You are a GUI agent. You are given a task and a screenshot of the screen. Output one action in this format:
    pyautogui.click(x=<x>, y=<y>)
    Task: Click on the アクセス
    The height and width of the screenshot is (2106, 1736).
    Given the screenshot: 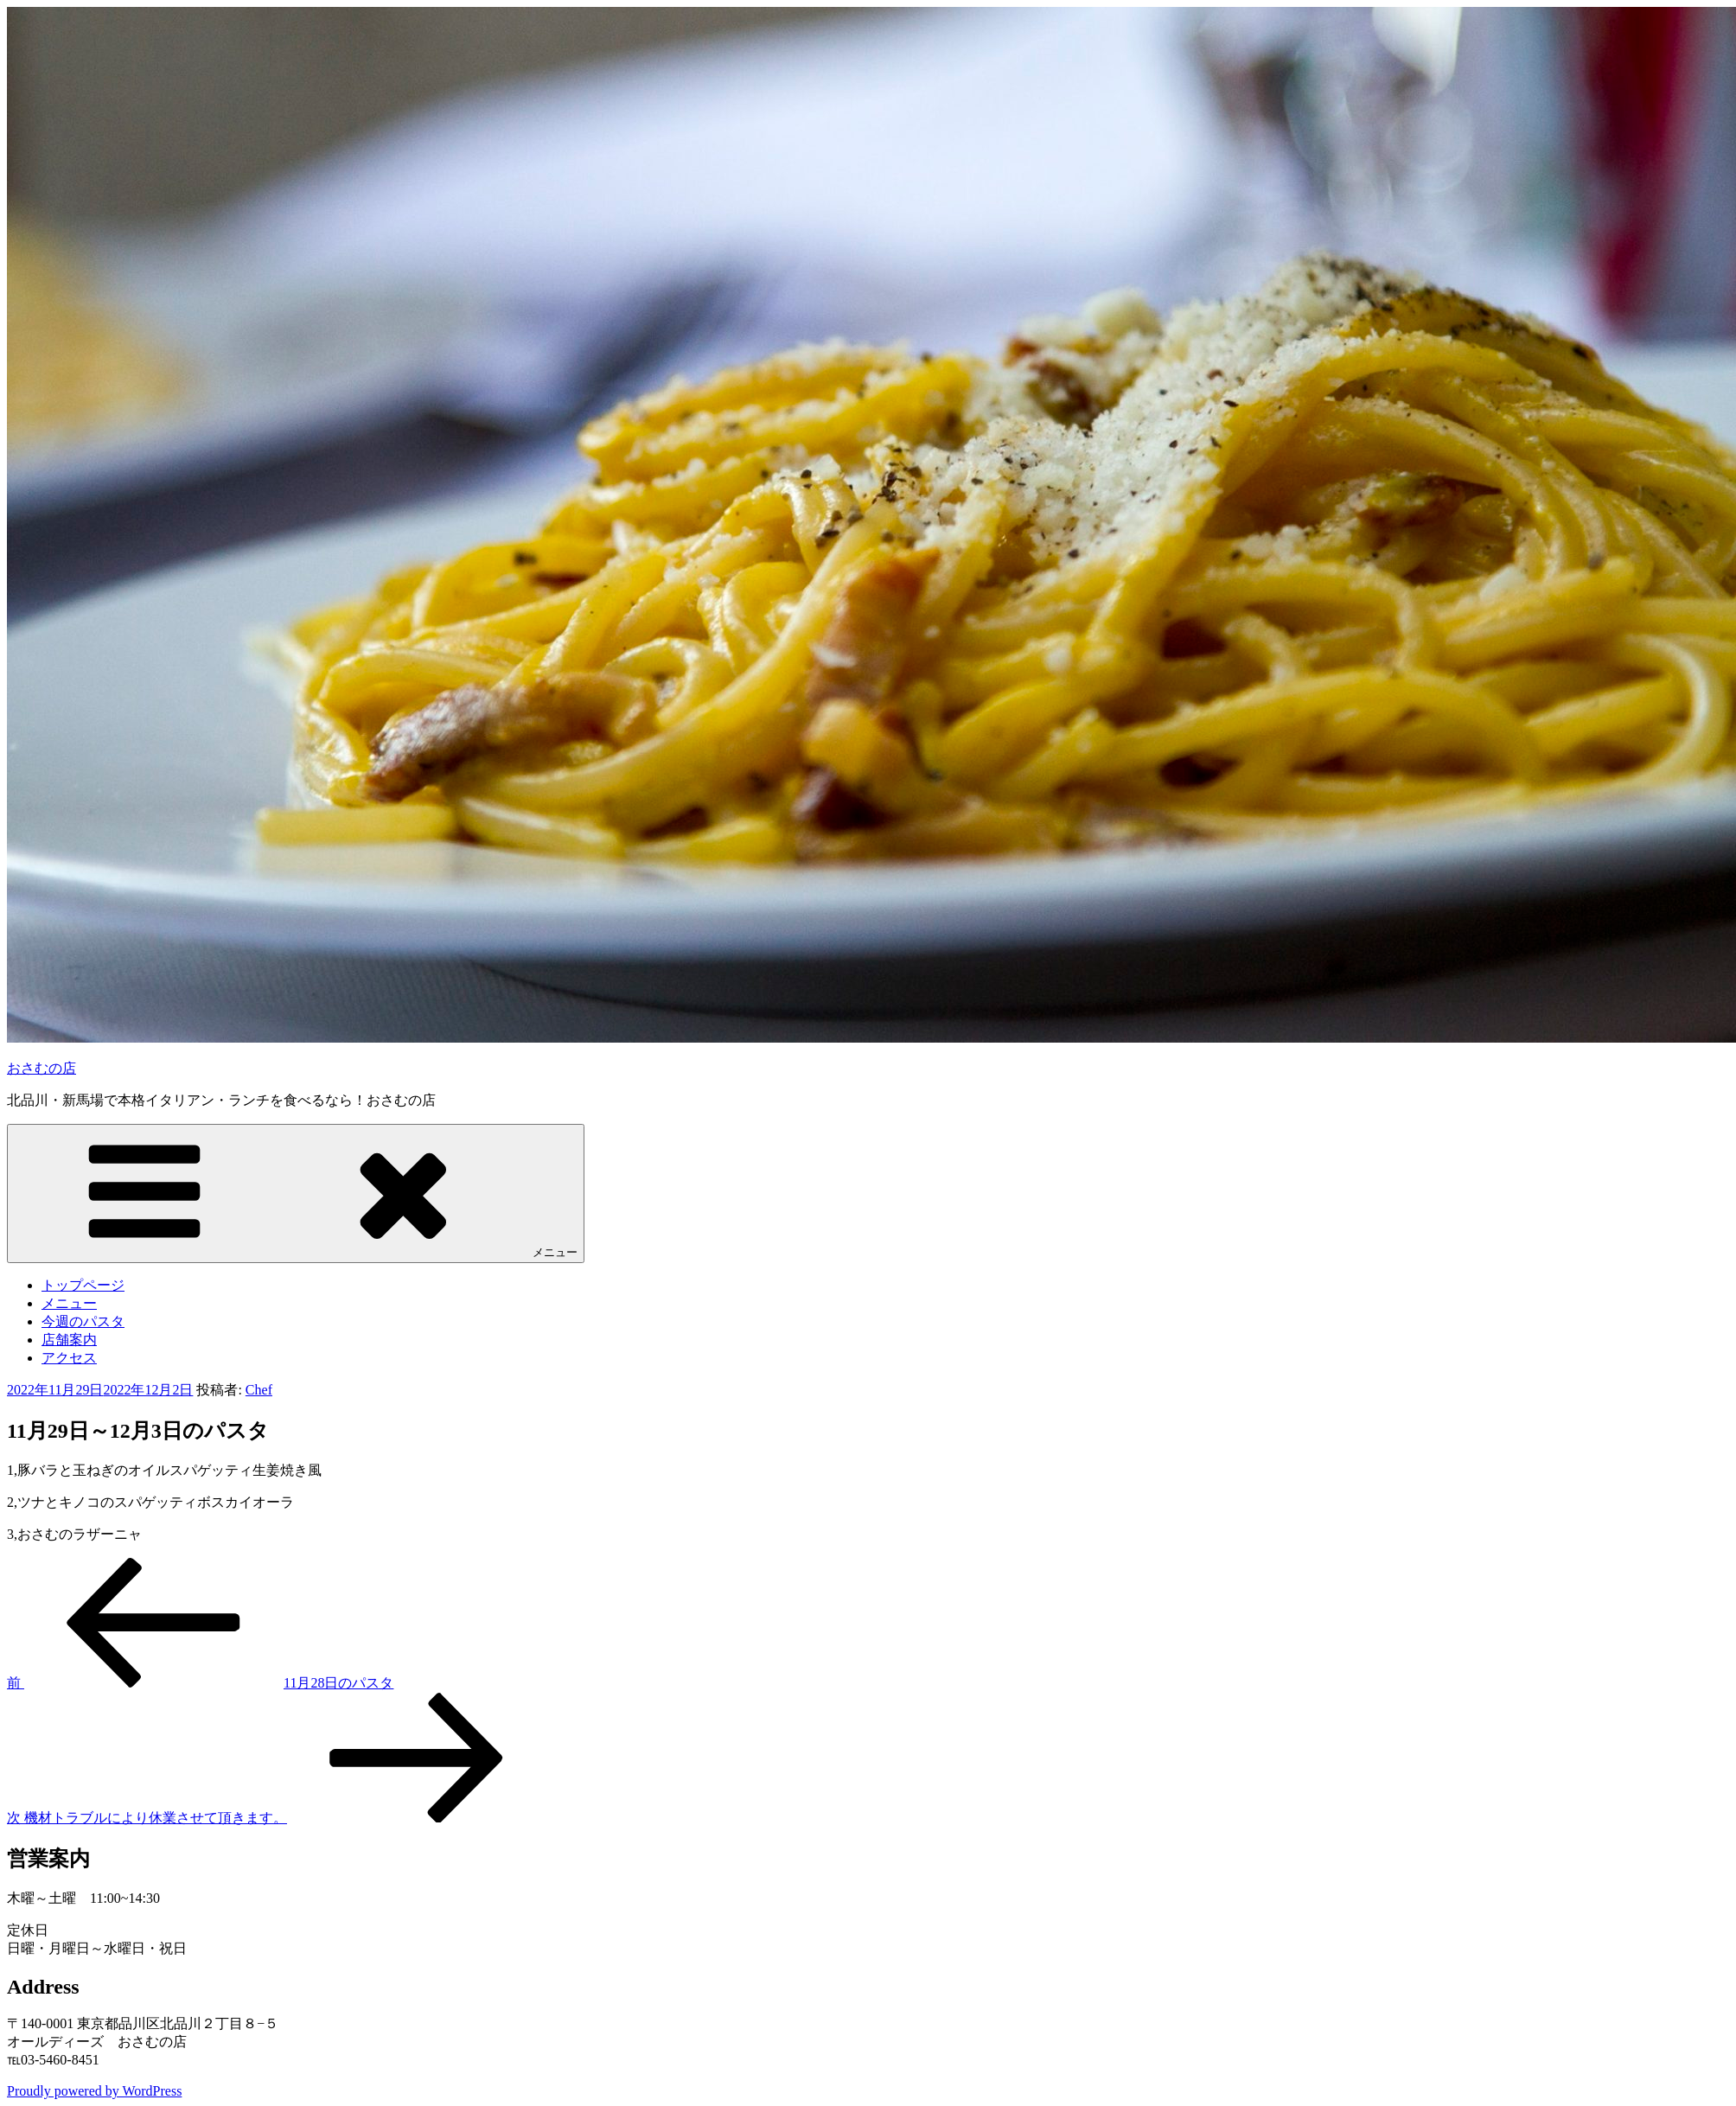 What is the action you would take?
    pyautogui.click(x=69, y=1357)
    